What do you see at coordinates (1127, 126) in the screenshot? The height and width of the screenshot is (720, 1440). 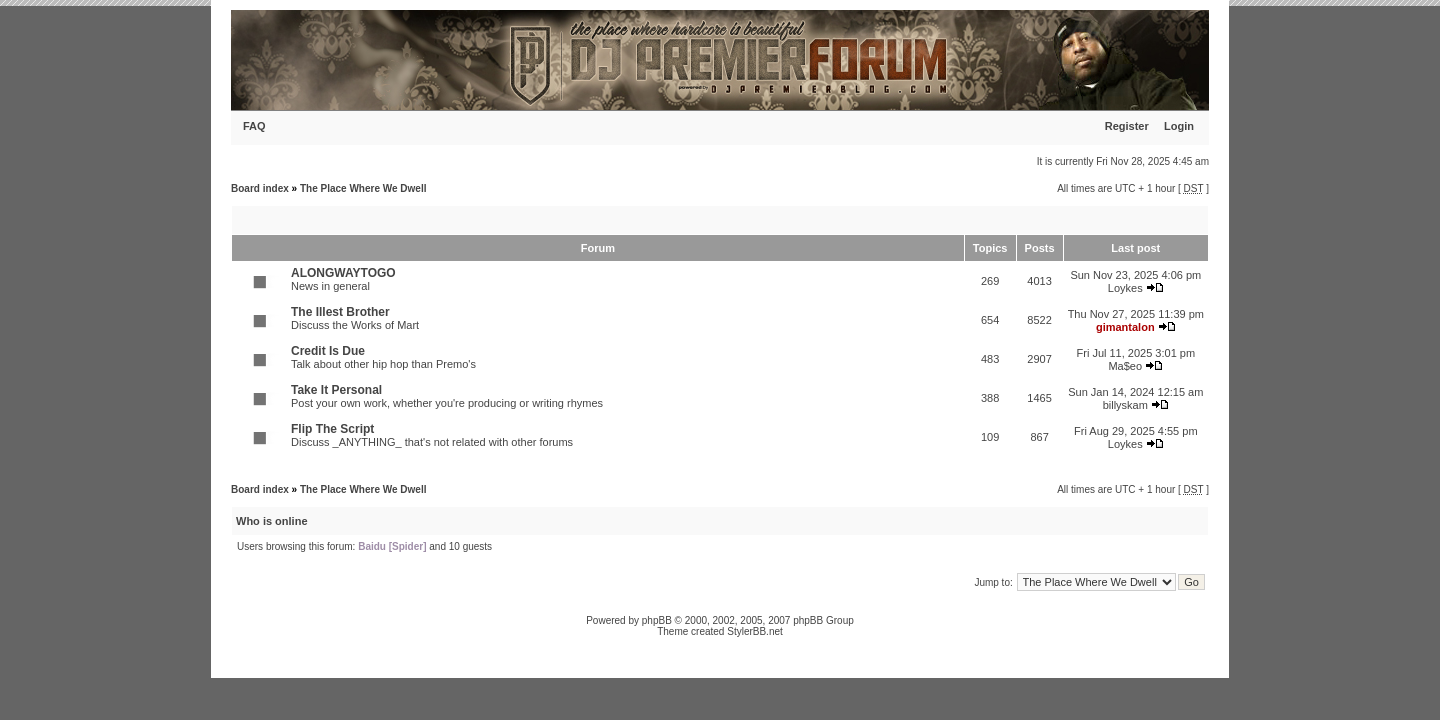 I see `Register` at bounding box center [1127, 126].